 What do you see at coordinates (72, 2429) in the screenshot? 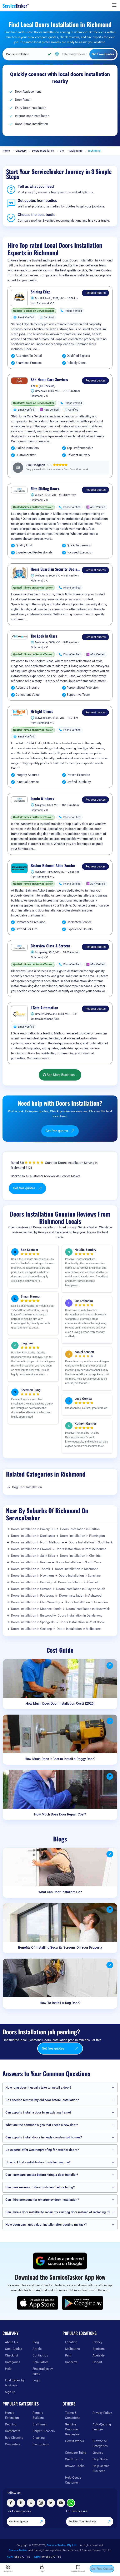
I see `Genuine Customer Guarantee` at bounding box center [72, 2429].